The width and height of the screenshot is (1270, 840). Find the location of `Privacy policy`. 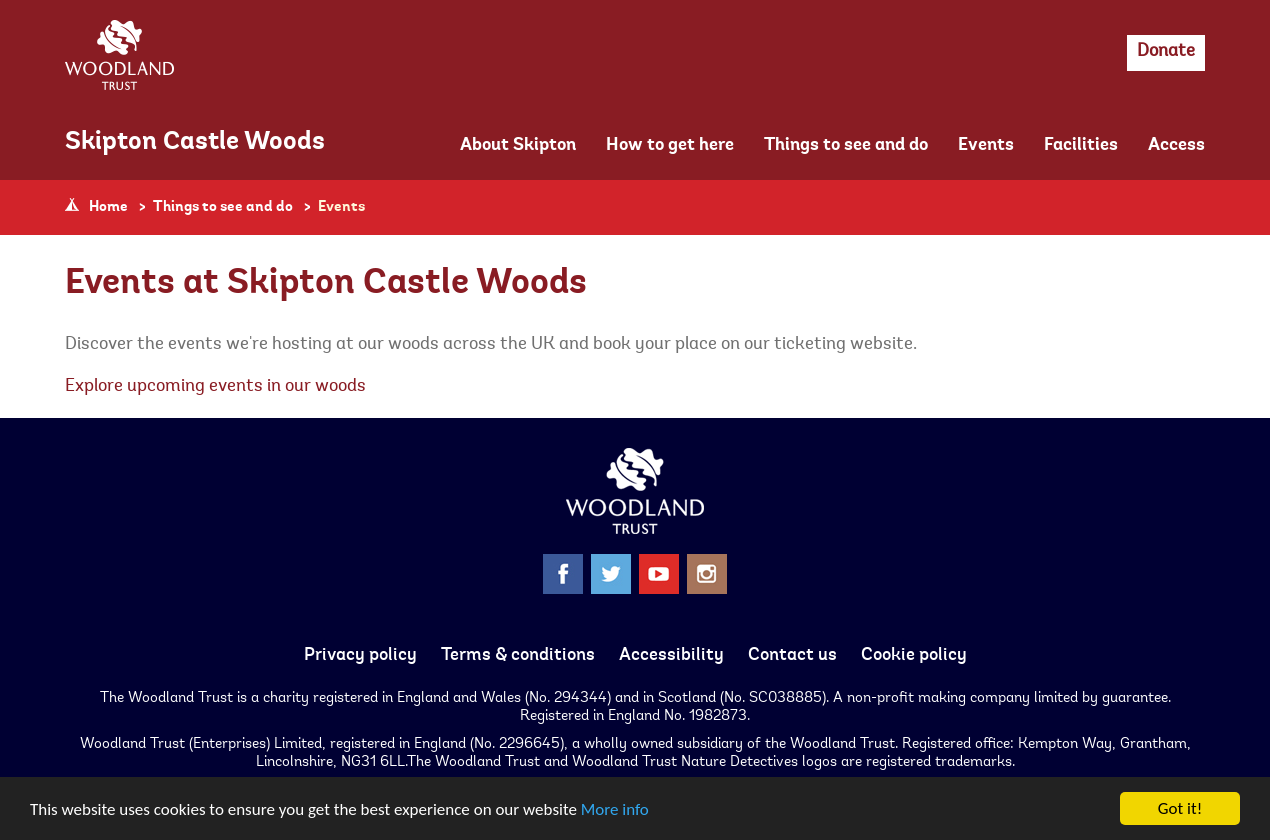

Privacy policy is located at coordinates (360, 656).